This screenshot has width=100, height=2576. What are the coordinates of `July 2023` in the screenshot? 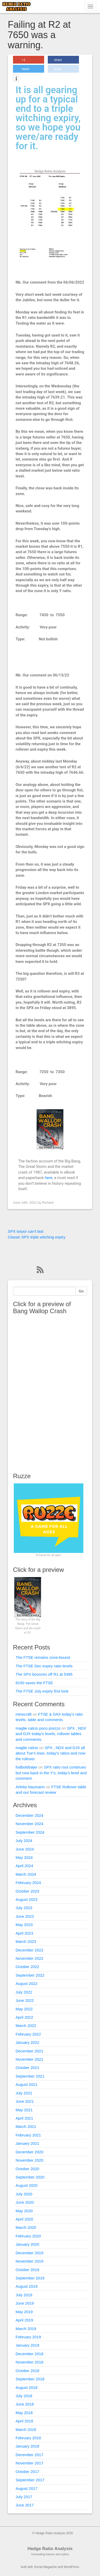 It's located at (24, 1908).